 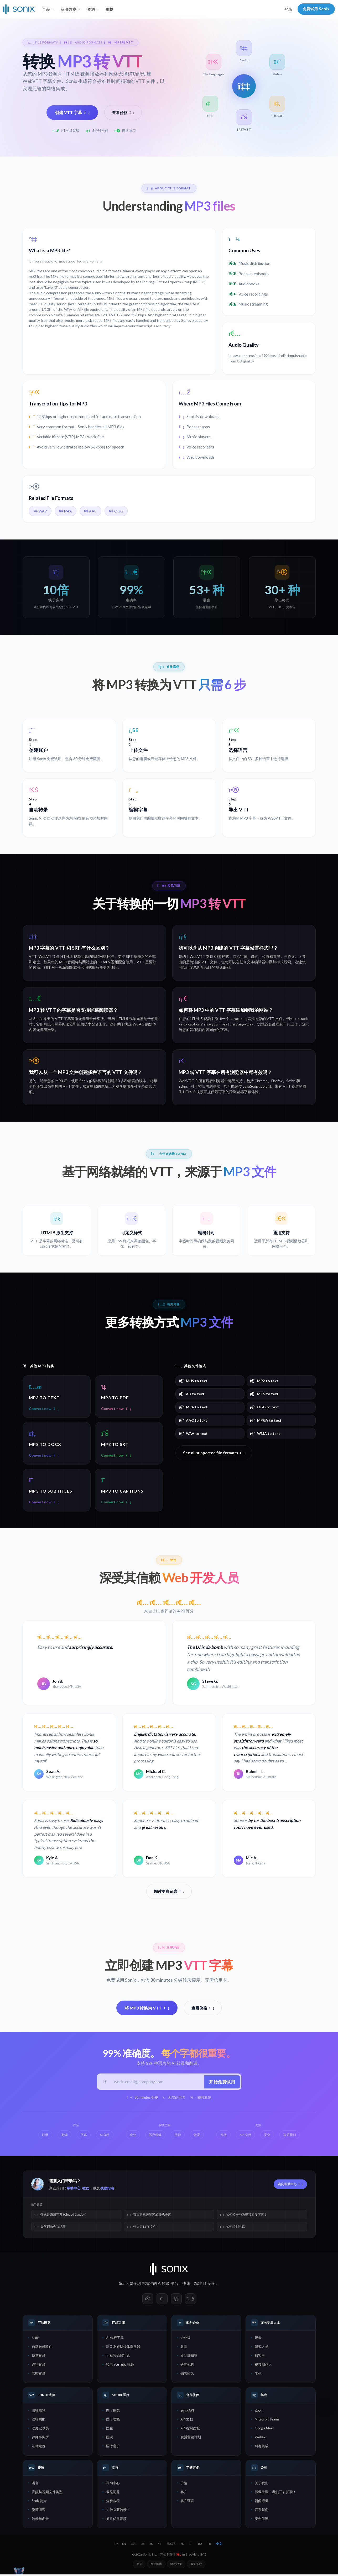 I want to click on 法律概览, so click(x=38, y=2411).